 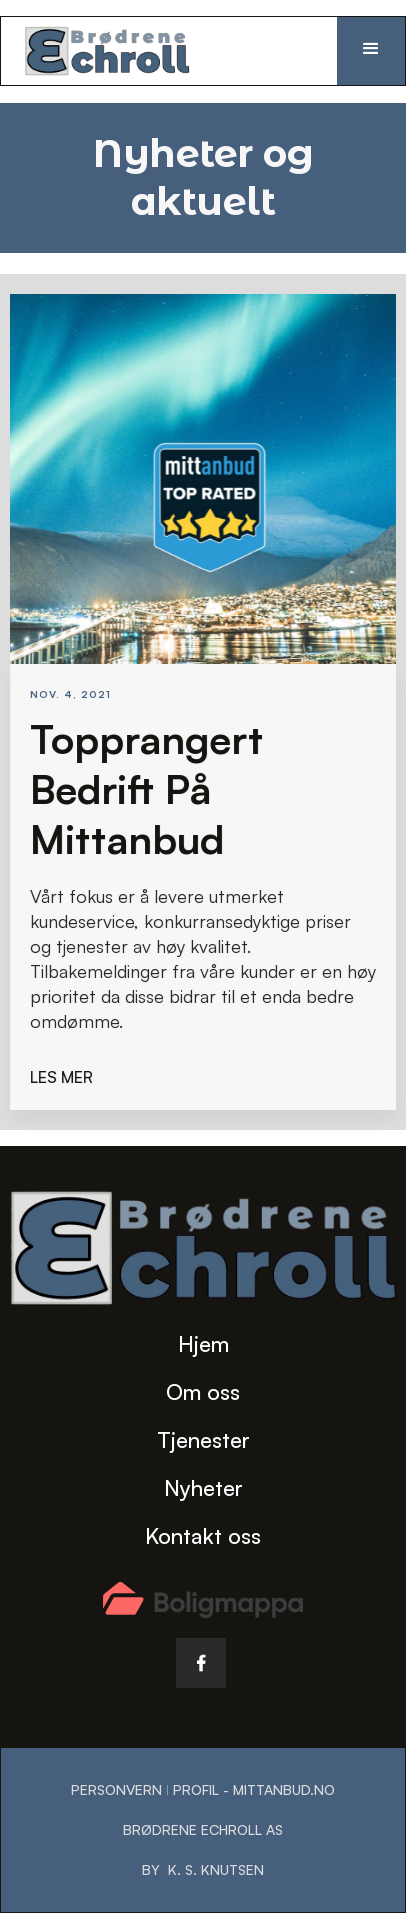 What do you see at coordinates (118, 51) in the screenshot?
I see `[home]` at bounding box center [118, 51].